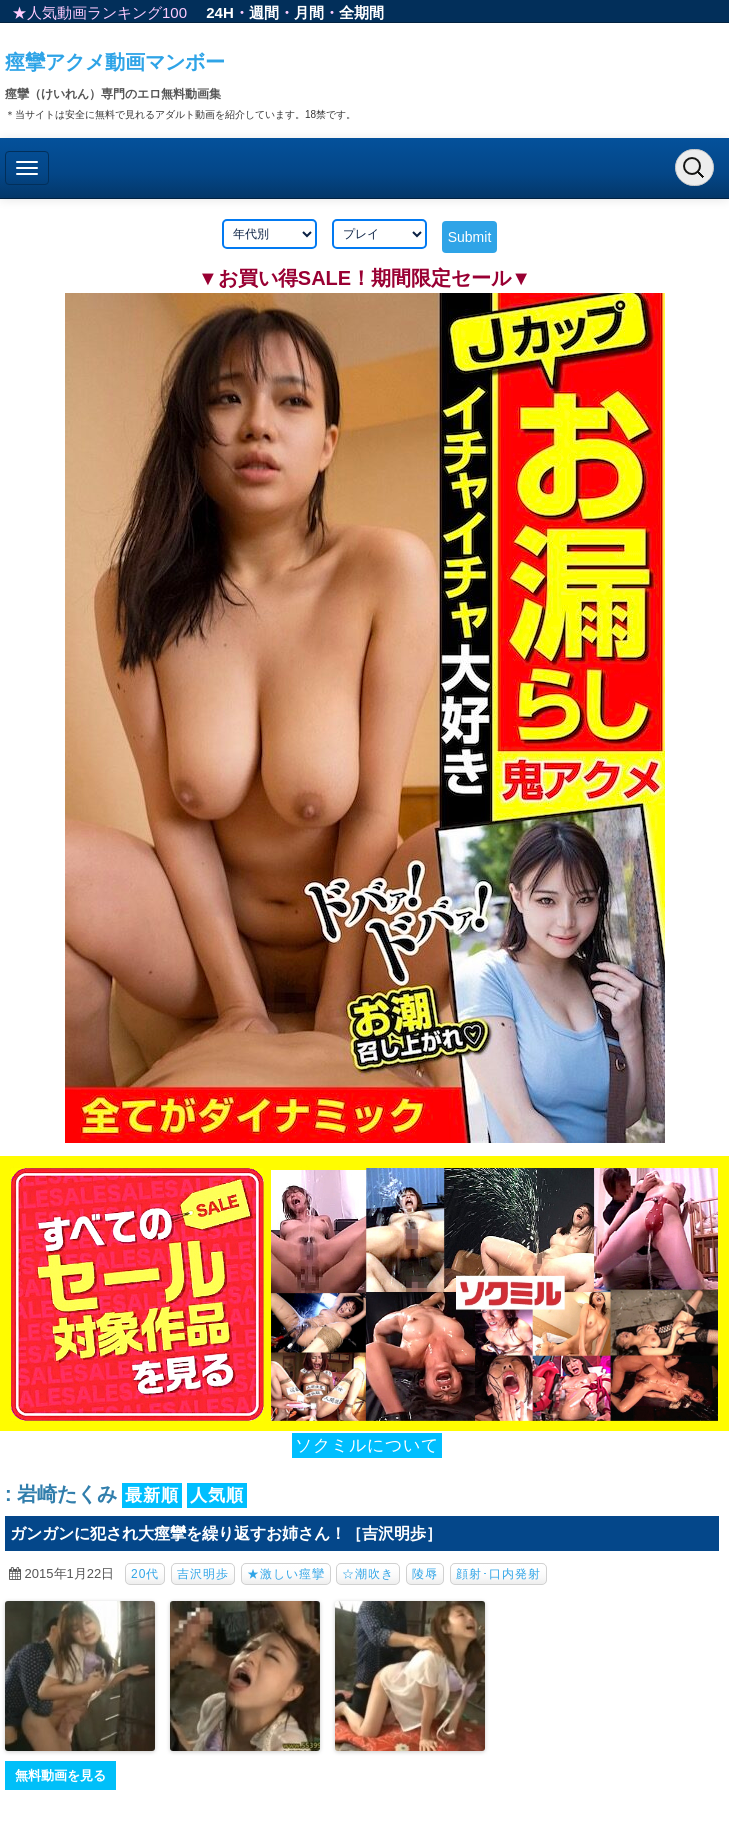  What do you see at coordinates (361, 12) in the screenshot?
I see `全期間` at bounding box center [361, 12].